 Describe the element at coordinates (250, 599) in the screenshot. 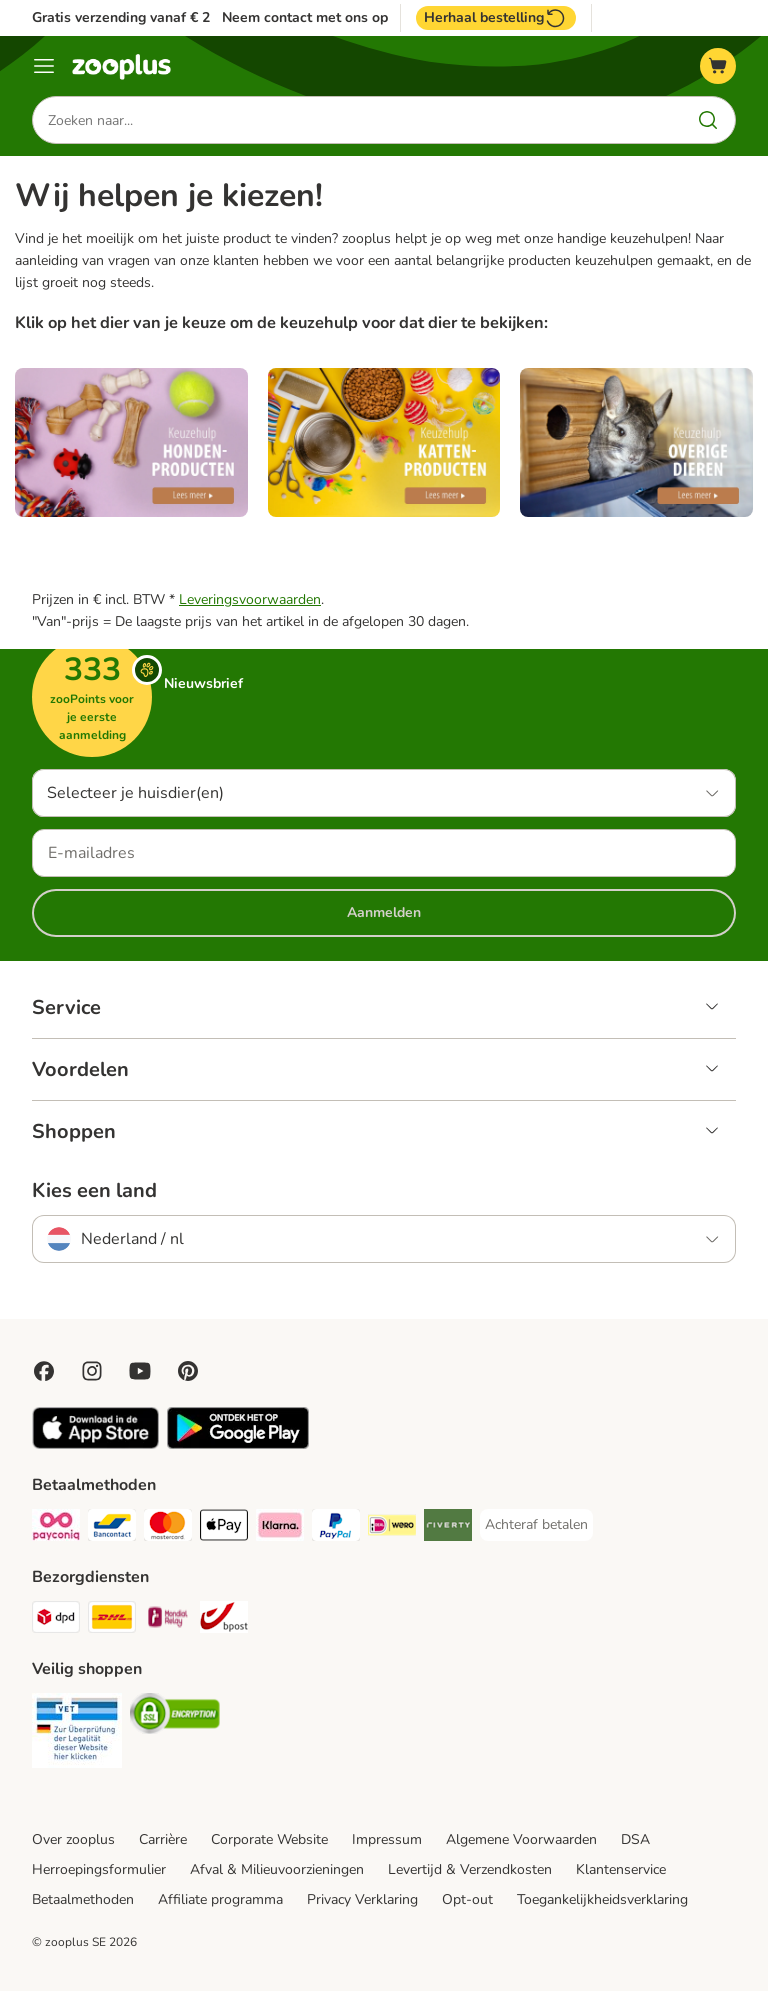

I see `Leveringsvoorwaarden` at that location.